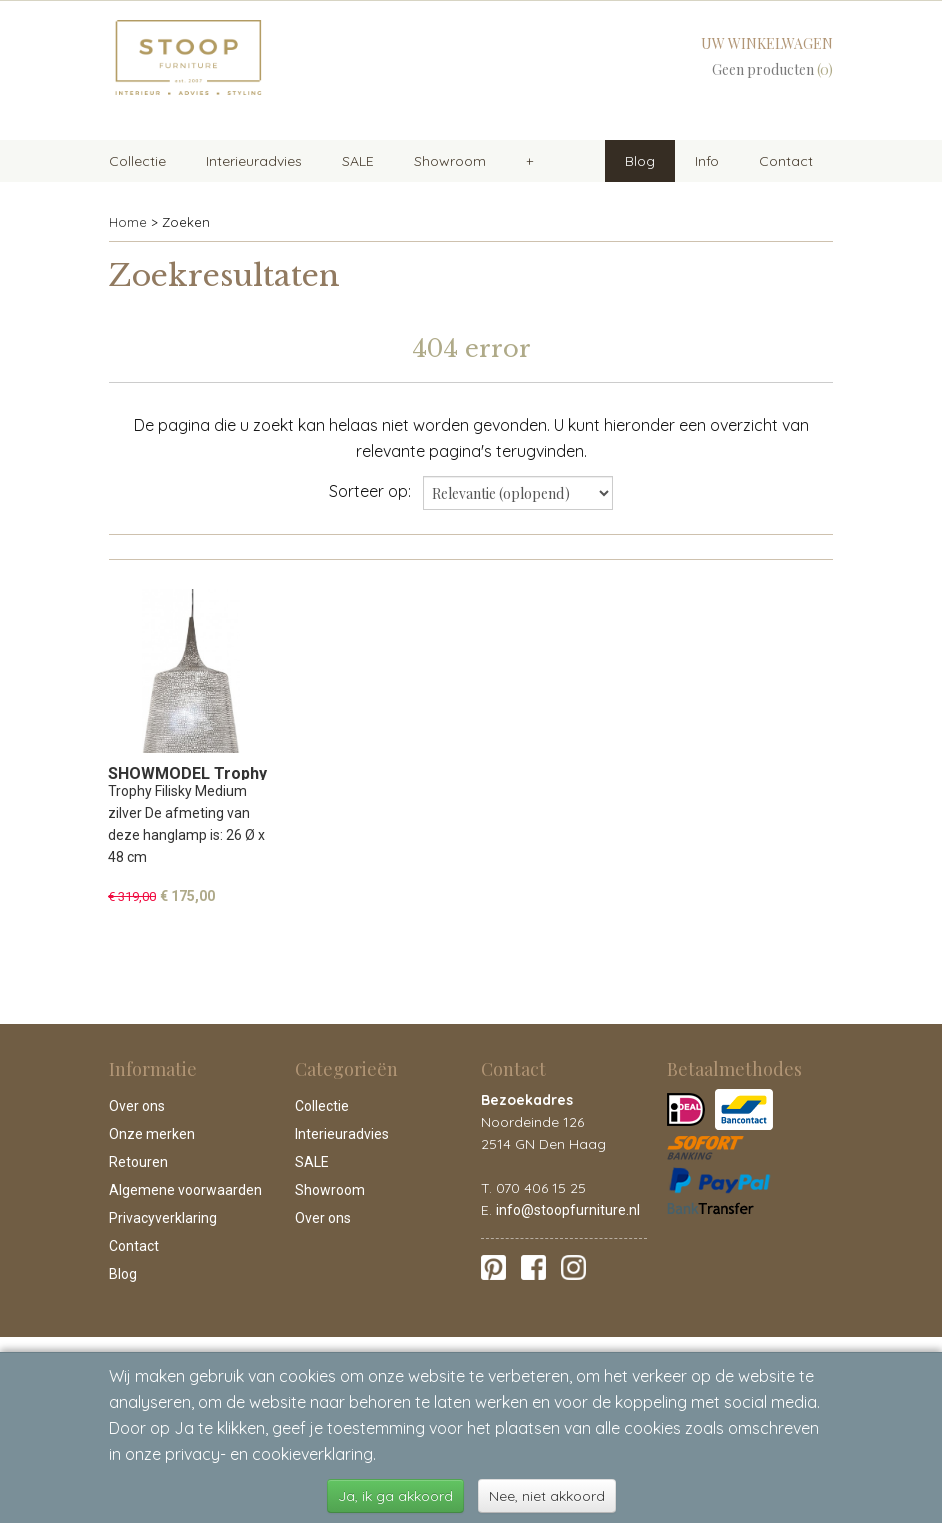 The image size is (942, 1523). What do you see at coordinates (137, 161) in the screenshot?
I see `Collectie` at bounding box center [137, 161].